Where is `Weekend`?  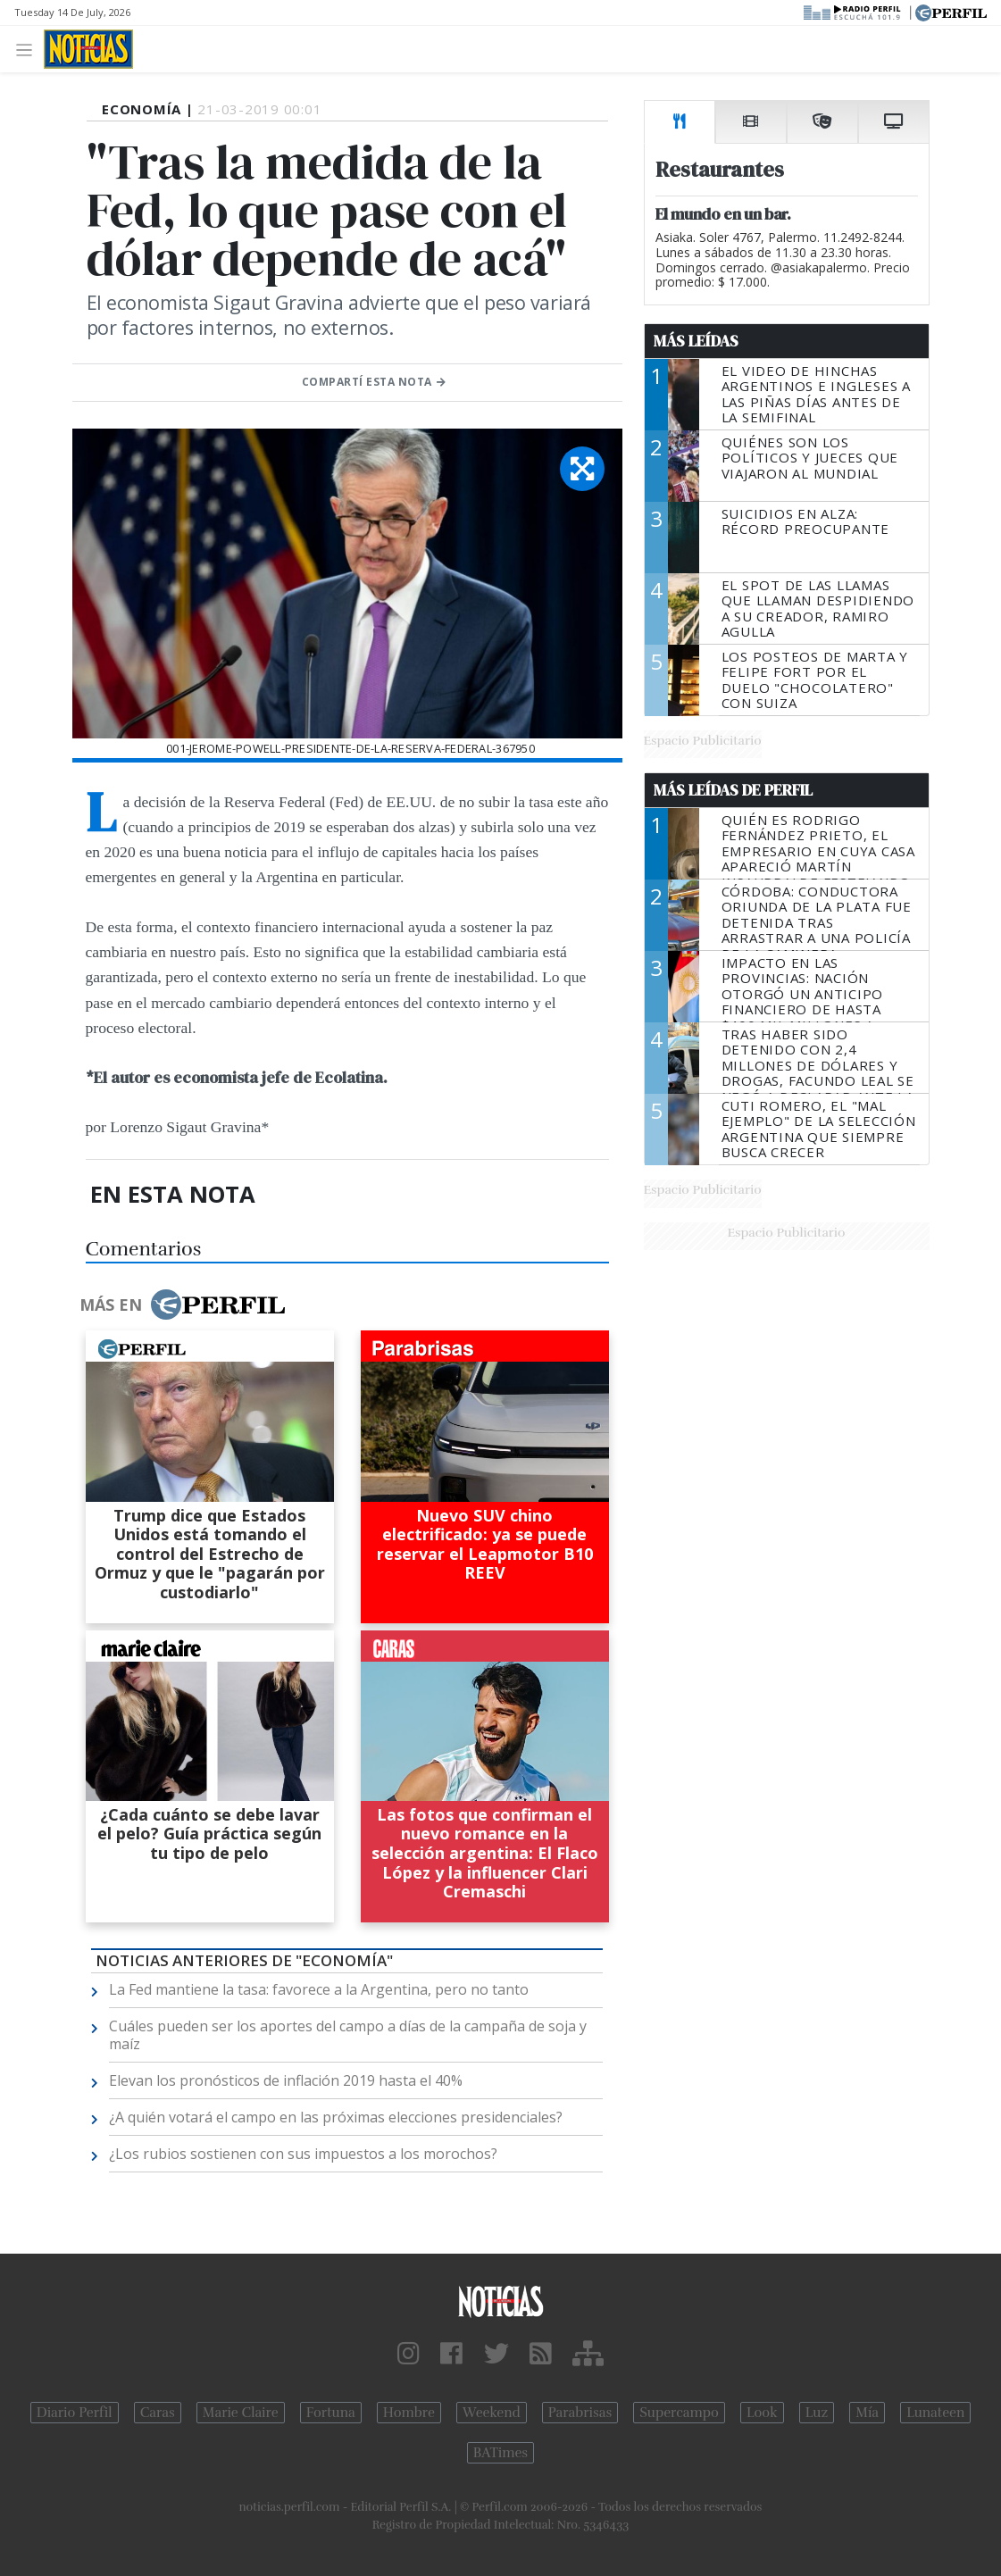
Weekend is located at coordinates (492, 2413).